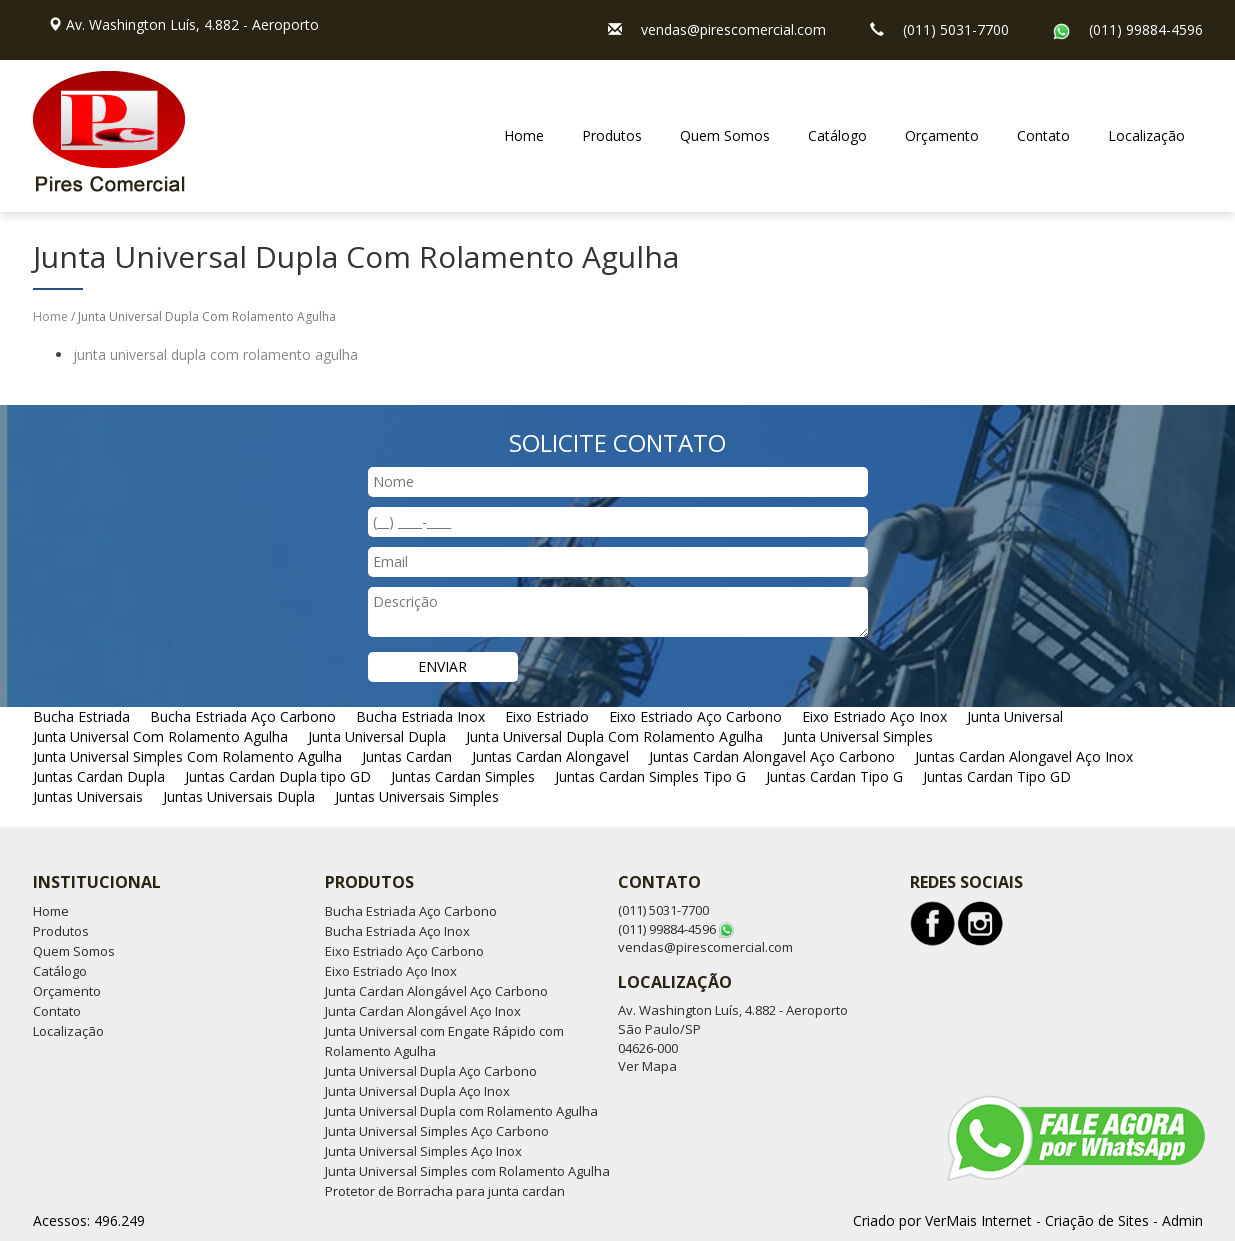  What do you see at coordinates (407, 756) in the screenshot?
I see `Juntas Cardan` at bounding box center [407, 756].